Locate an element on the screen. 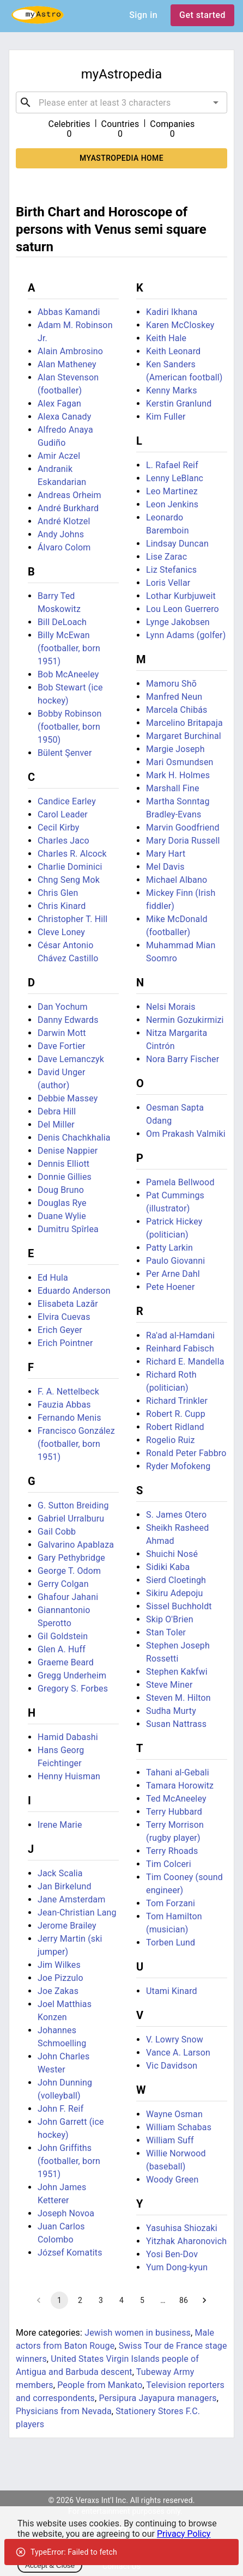 This screenshot has width=243, height=2576. Lou Leon Guerrero is located at coordinates (182, 609).